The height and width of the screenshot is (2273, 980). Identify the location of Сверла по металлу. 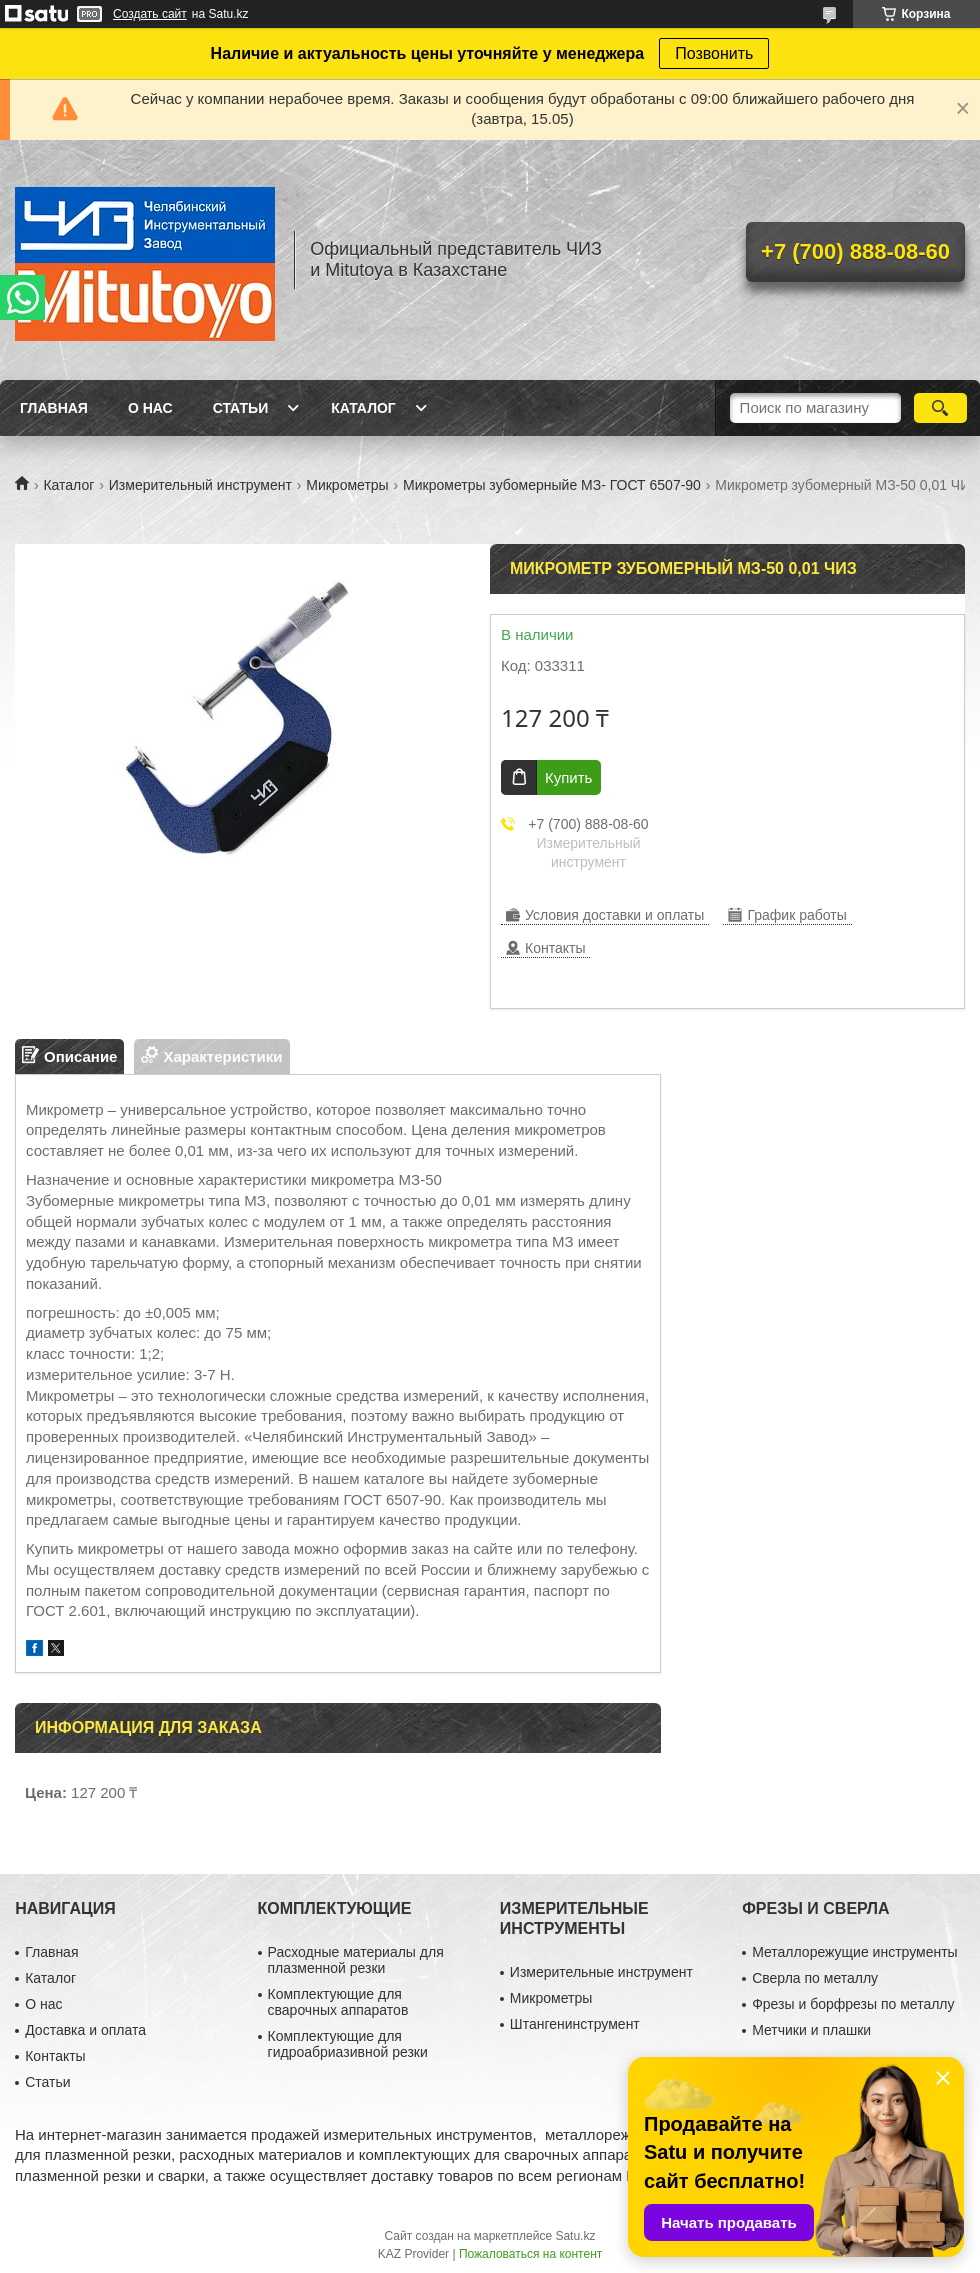
(815, 1978).